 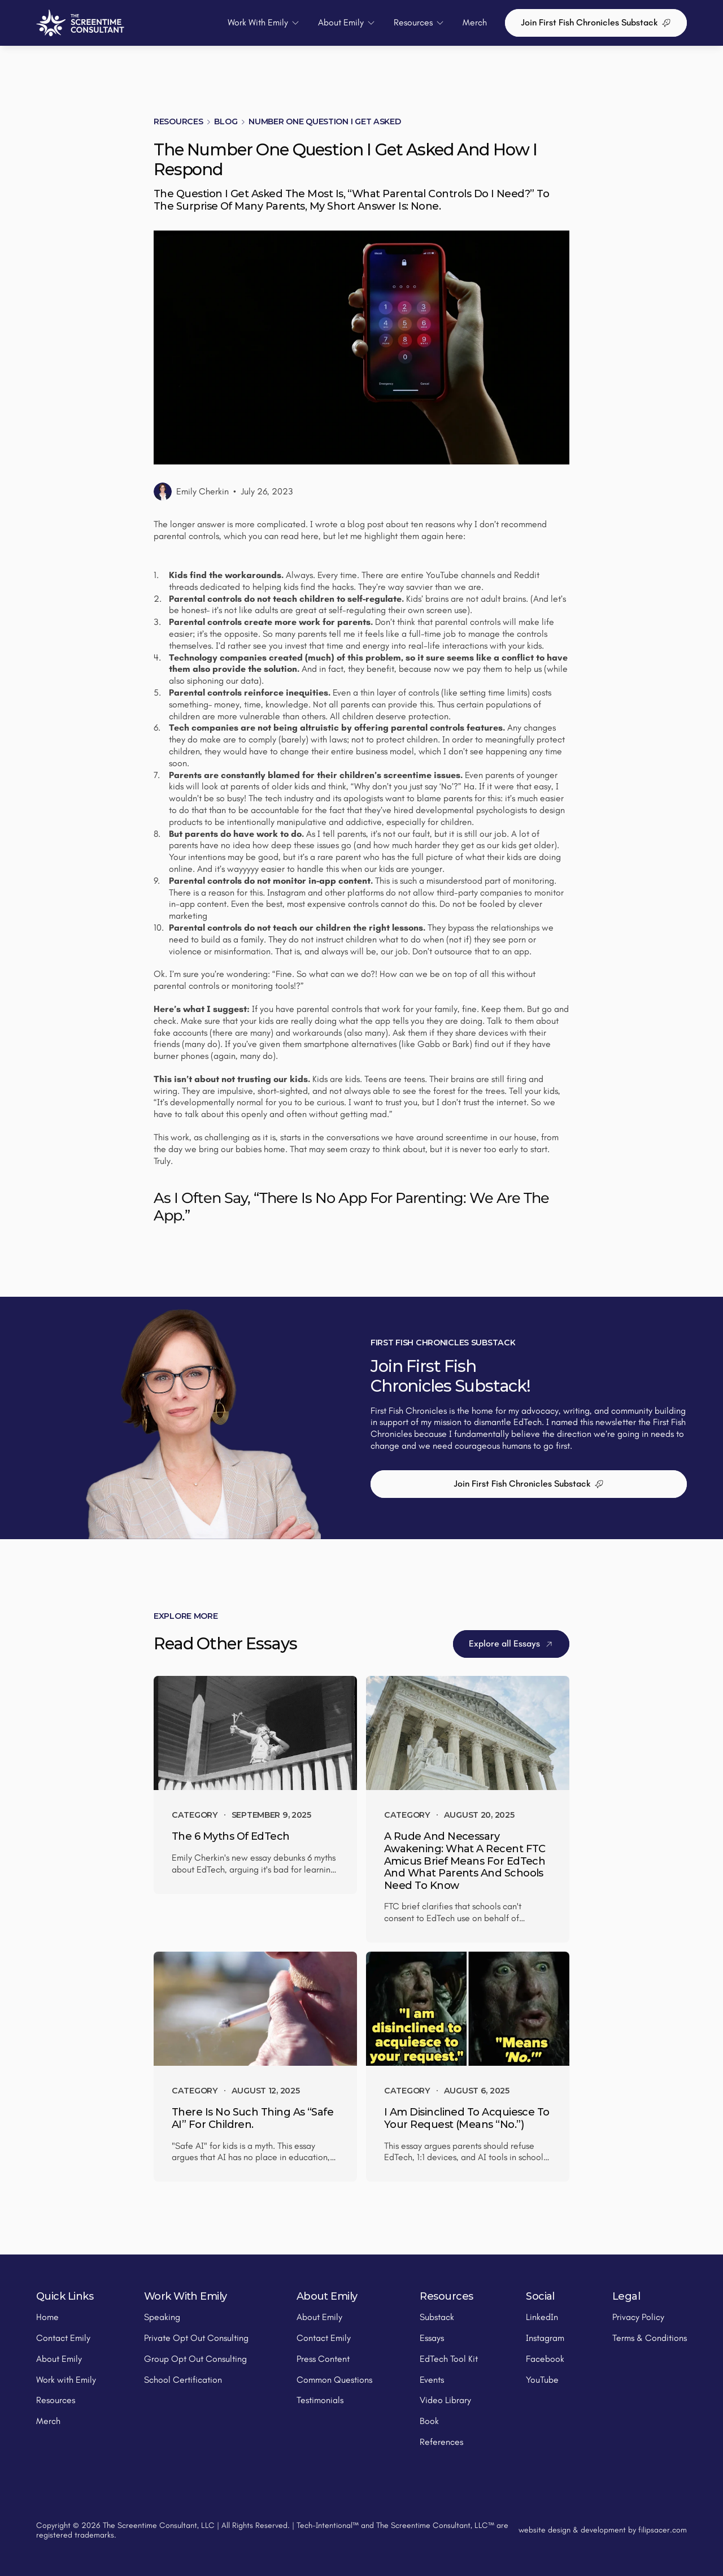 I want to click on Facebook, so click(x=545, y=2358).